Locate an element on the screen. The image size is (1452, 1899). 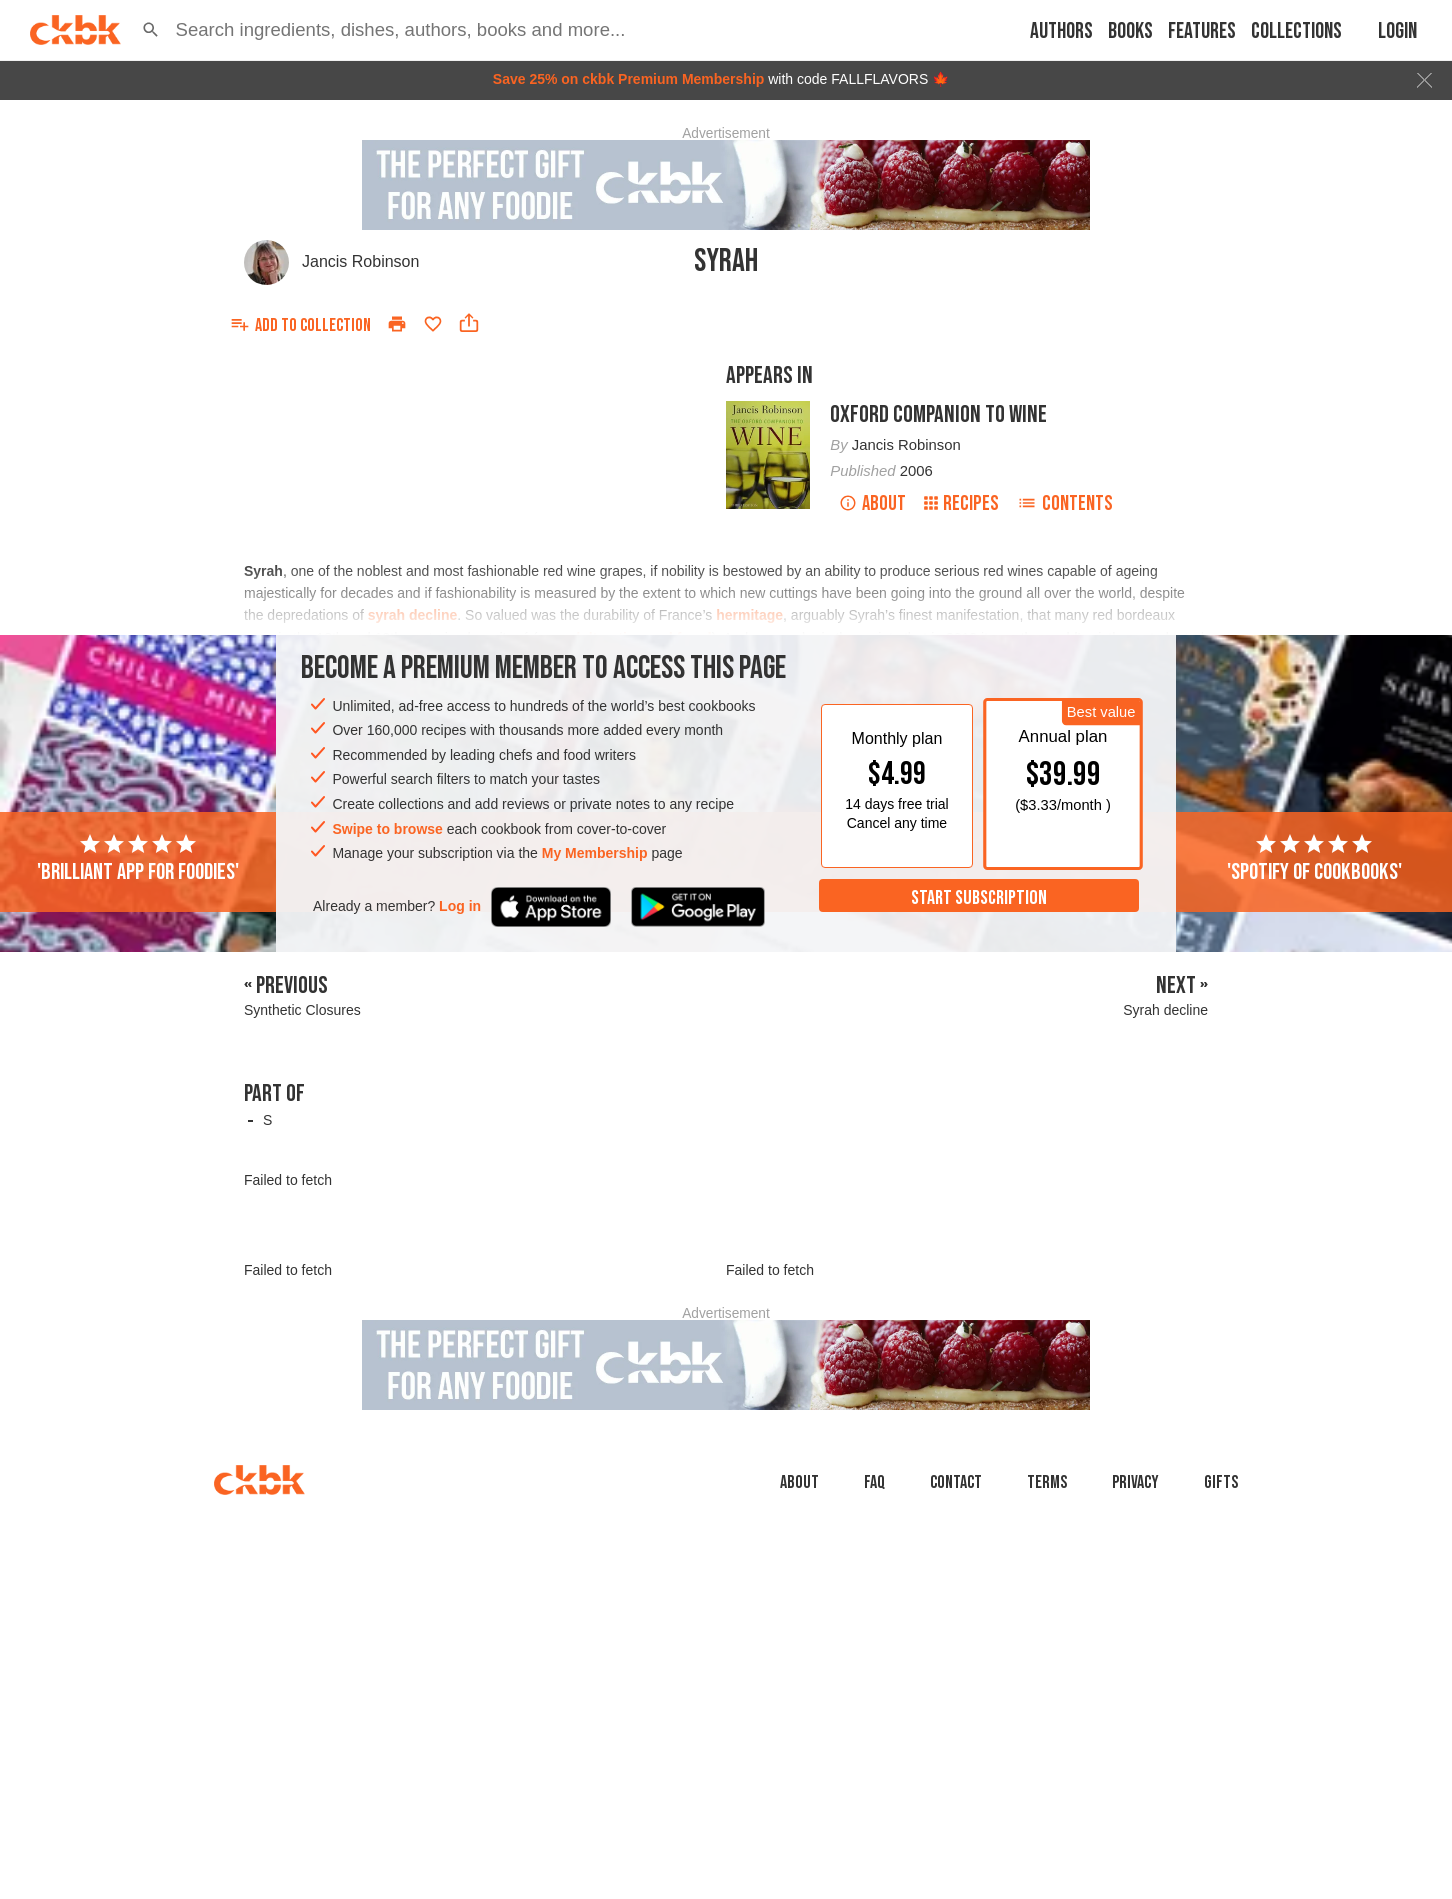
Terms is located at coordinates (1047, 1482).